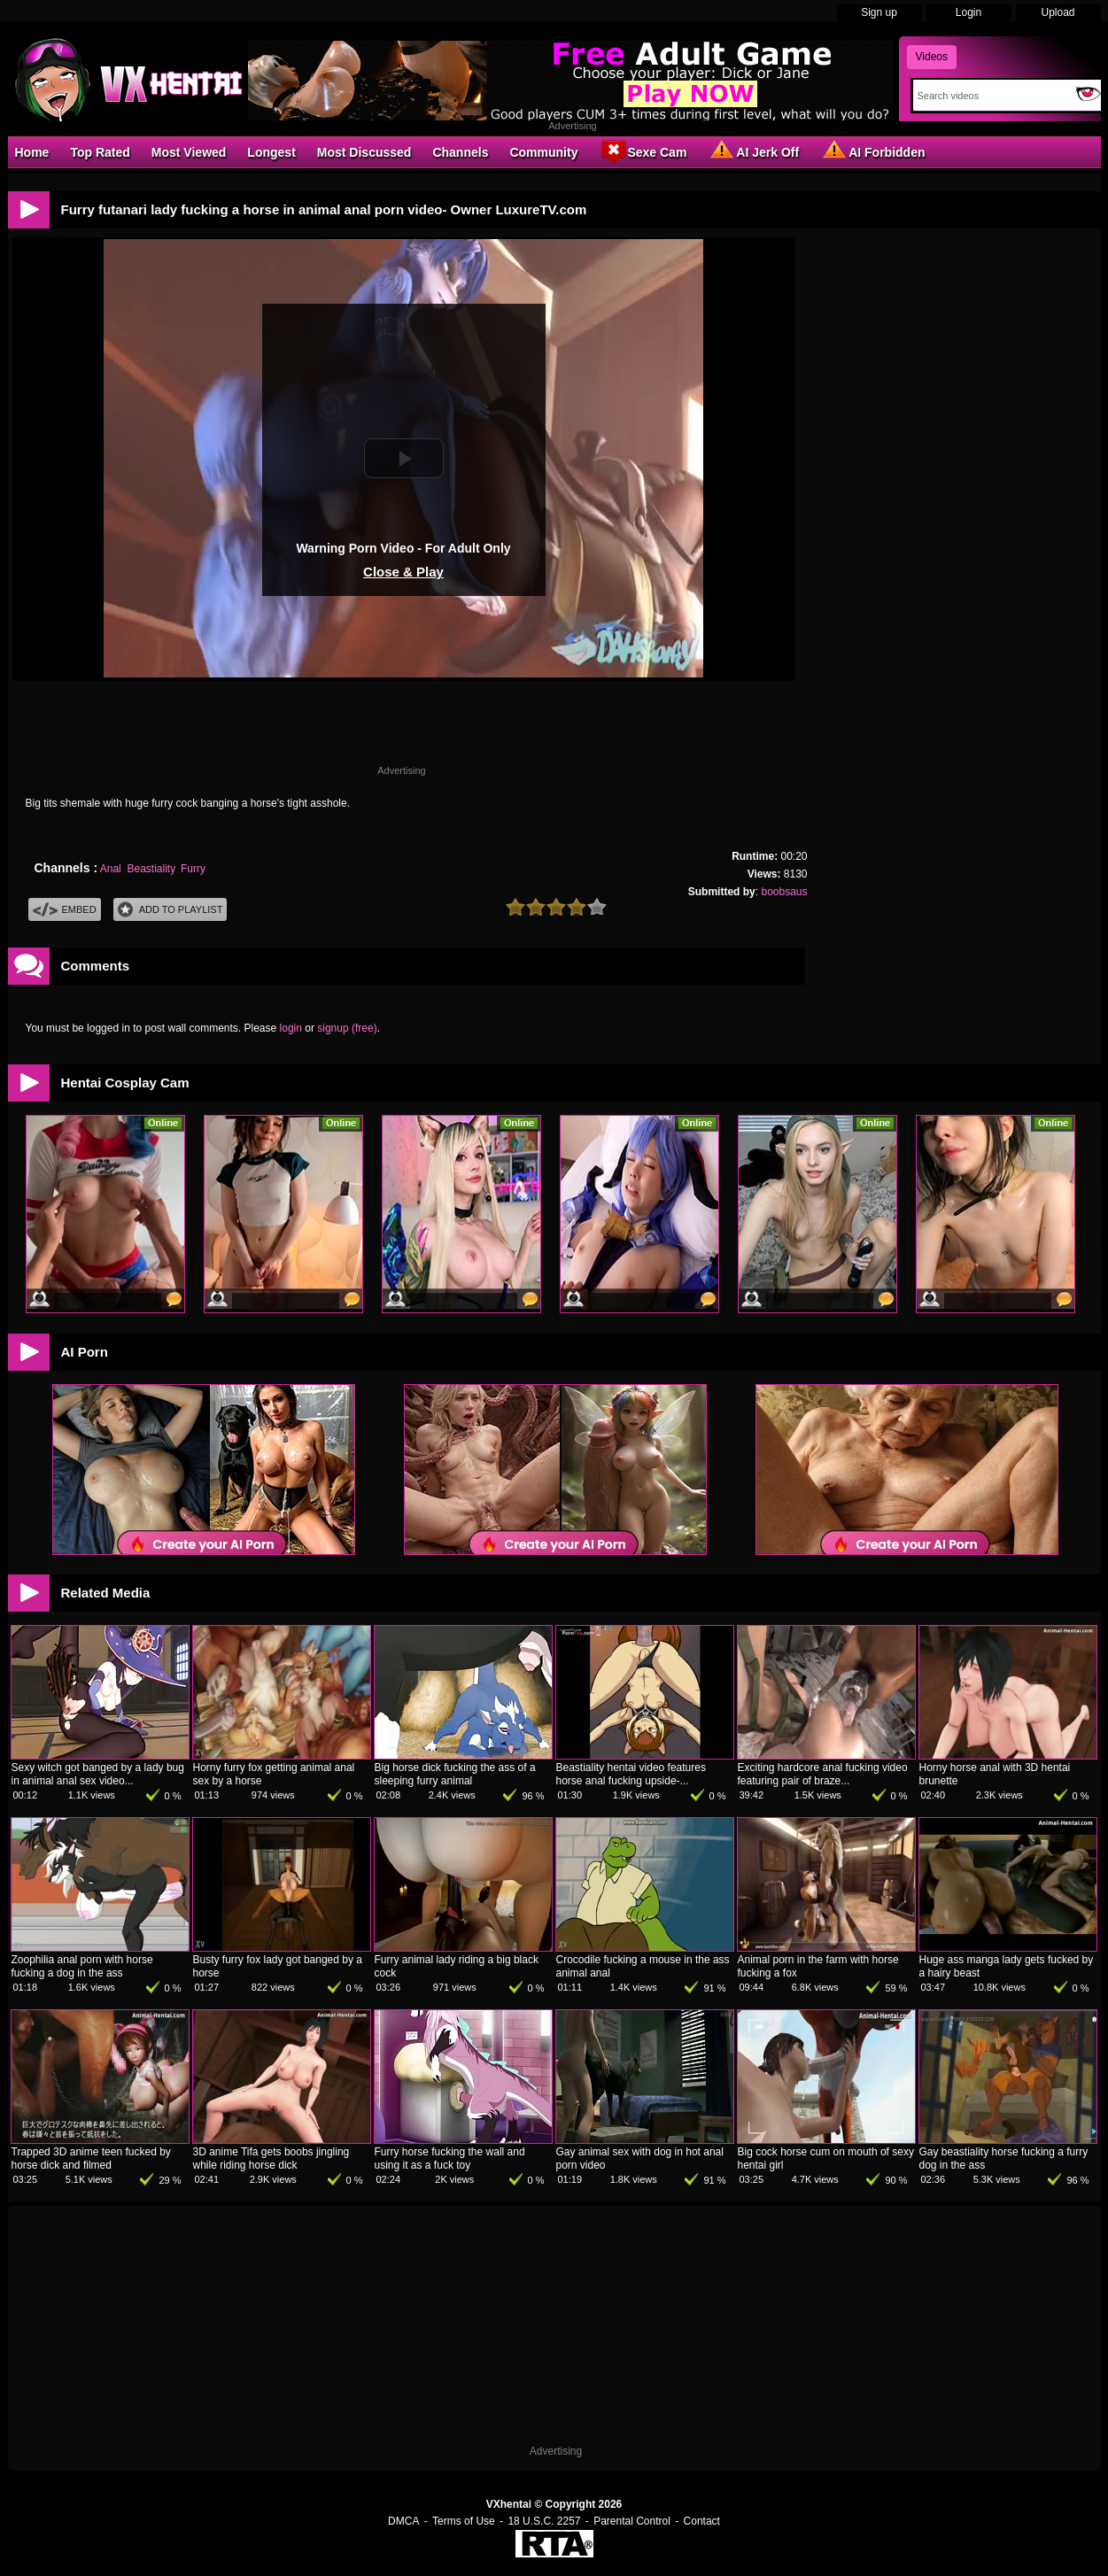  Describe the element at coordinates (642, 151) in the screenshot. I see `Sexe Cam` at that location.